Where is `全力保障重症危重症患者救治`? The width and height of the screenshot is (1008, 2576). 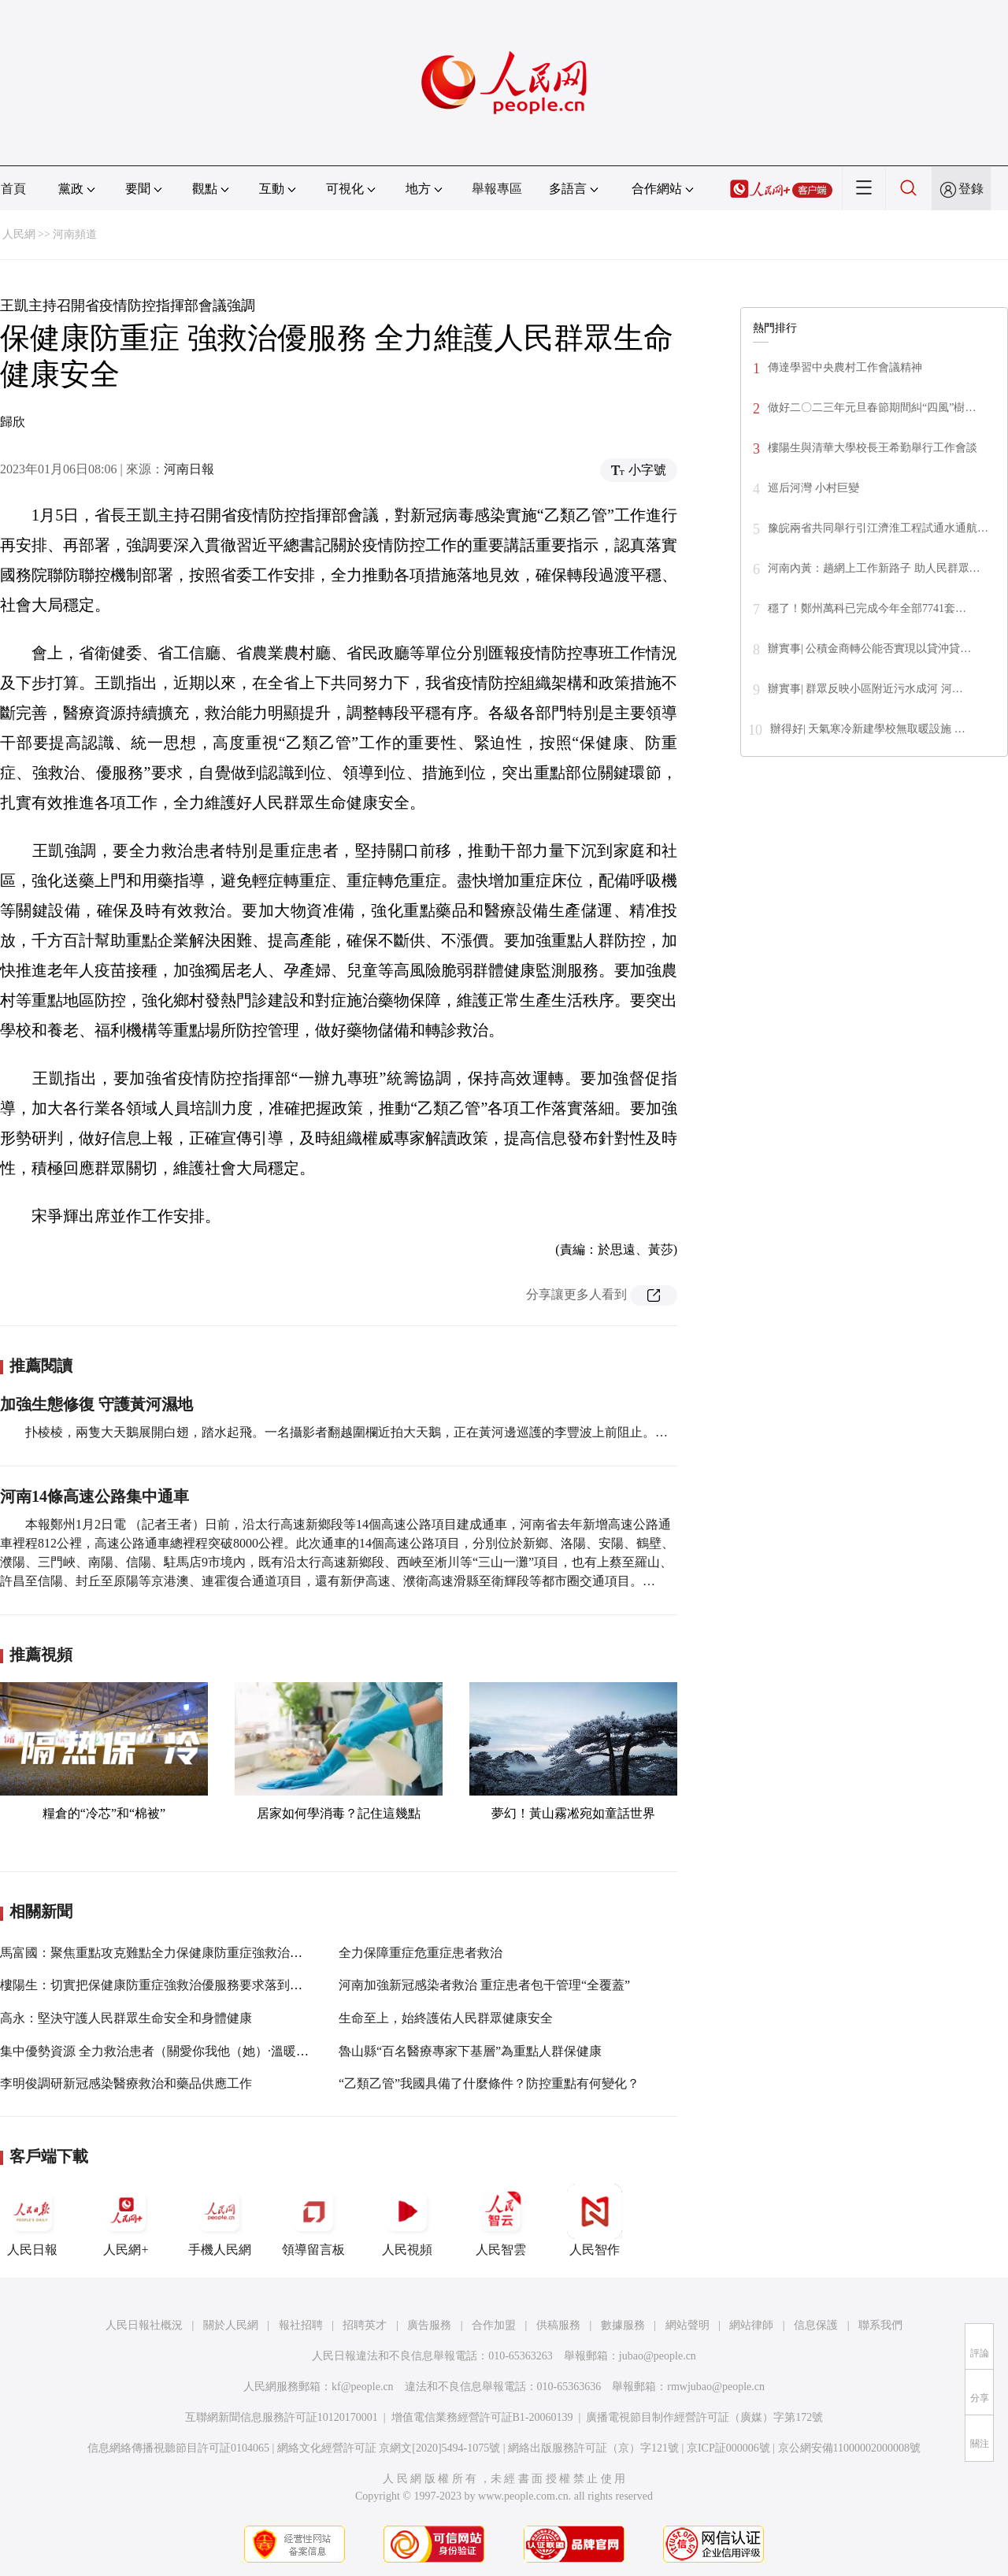 全力保障重症危重症患者救治 is located at coordinates (420, 1952).